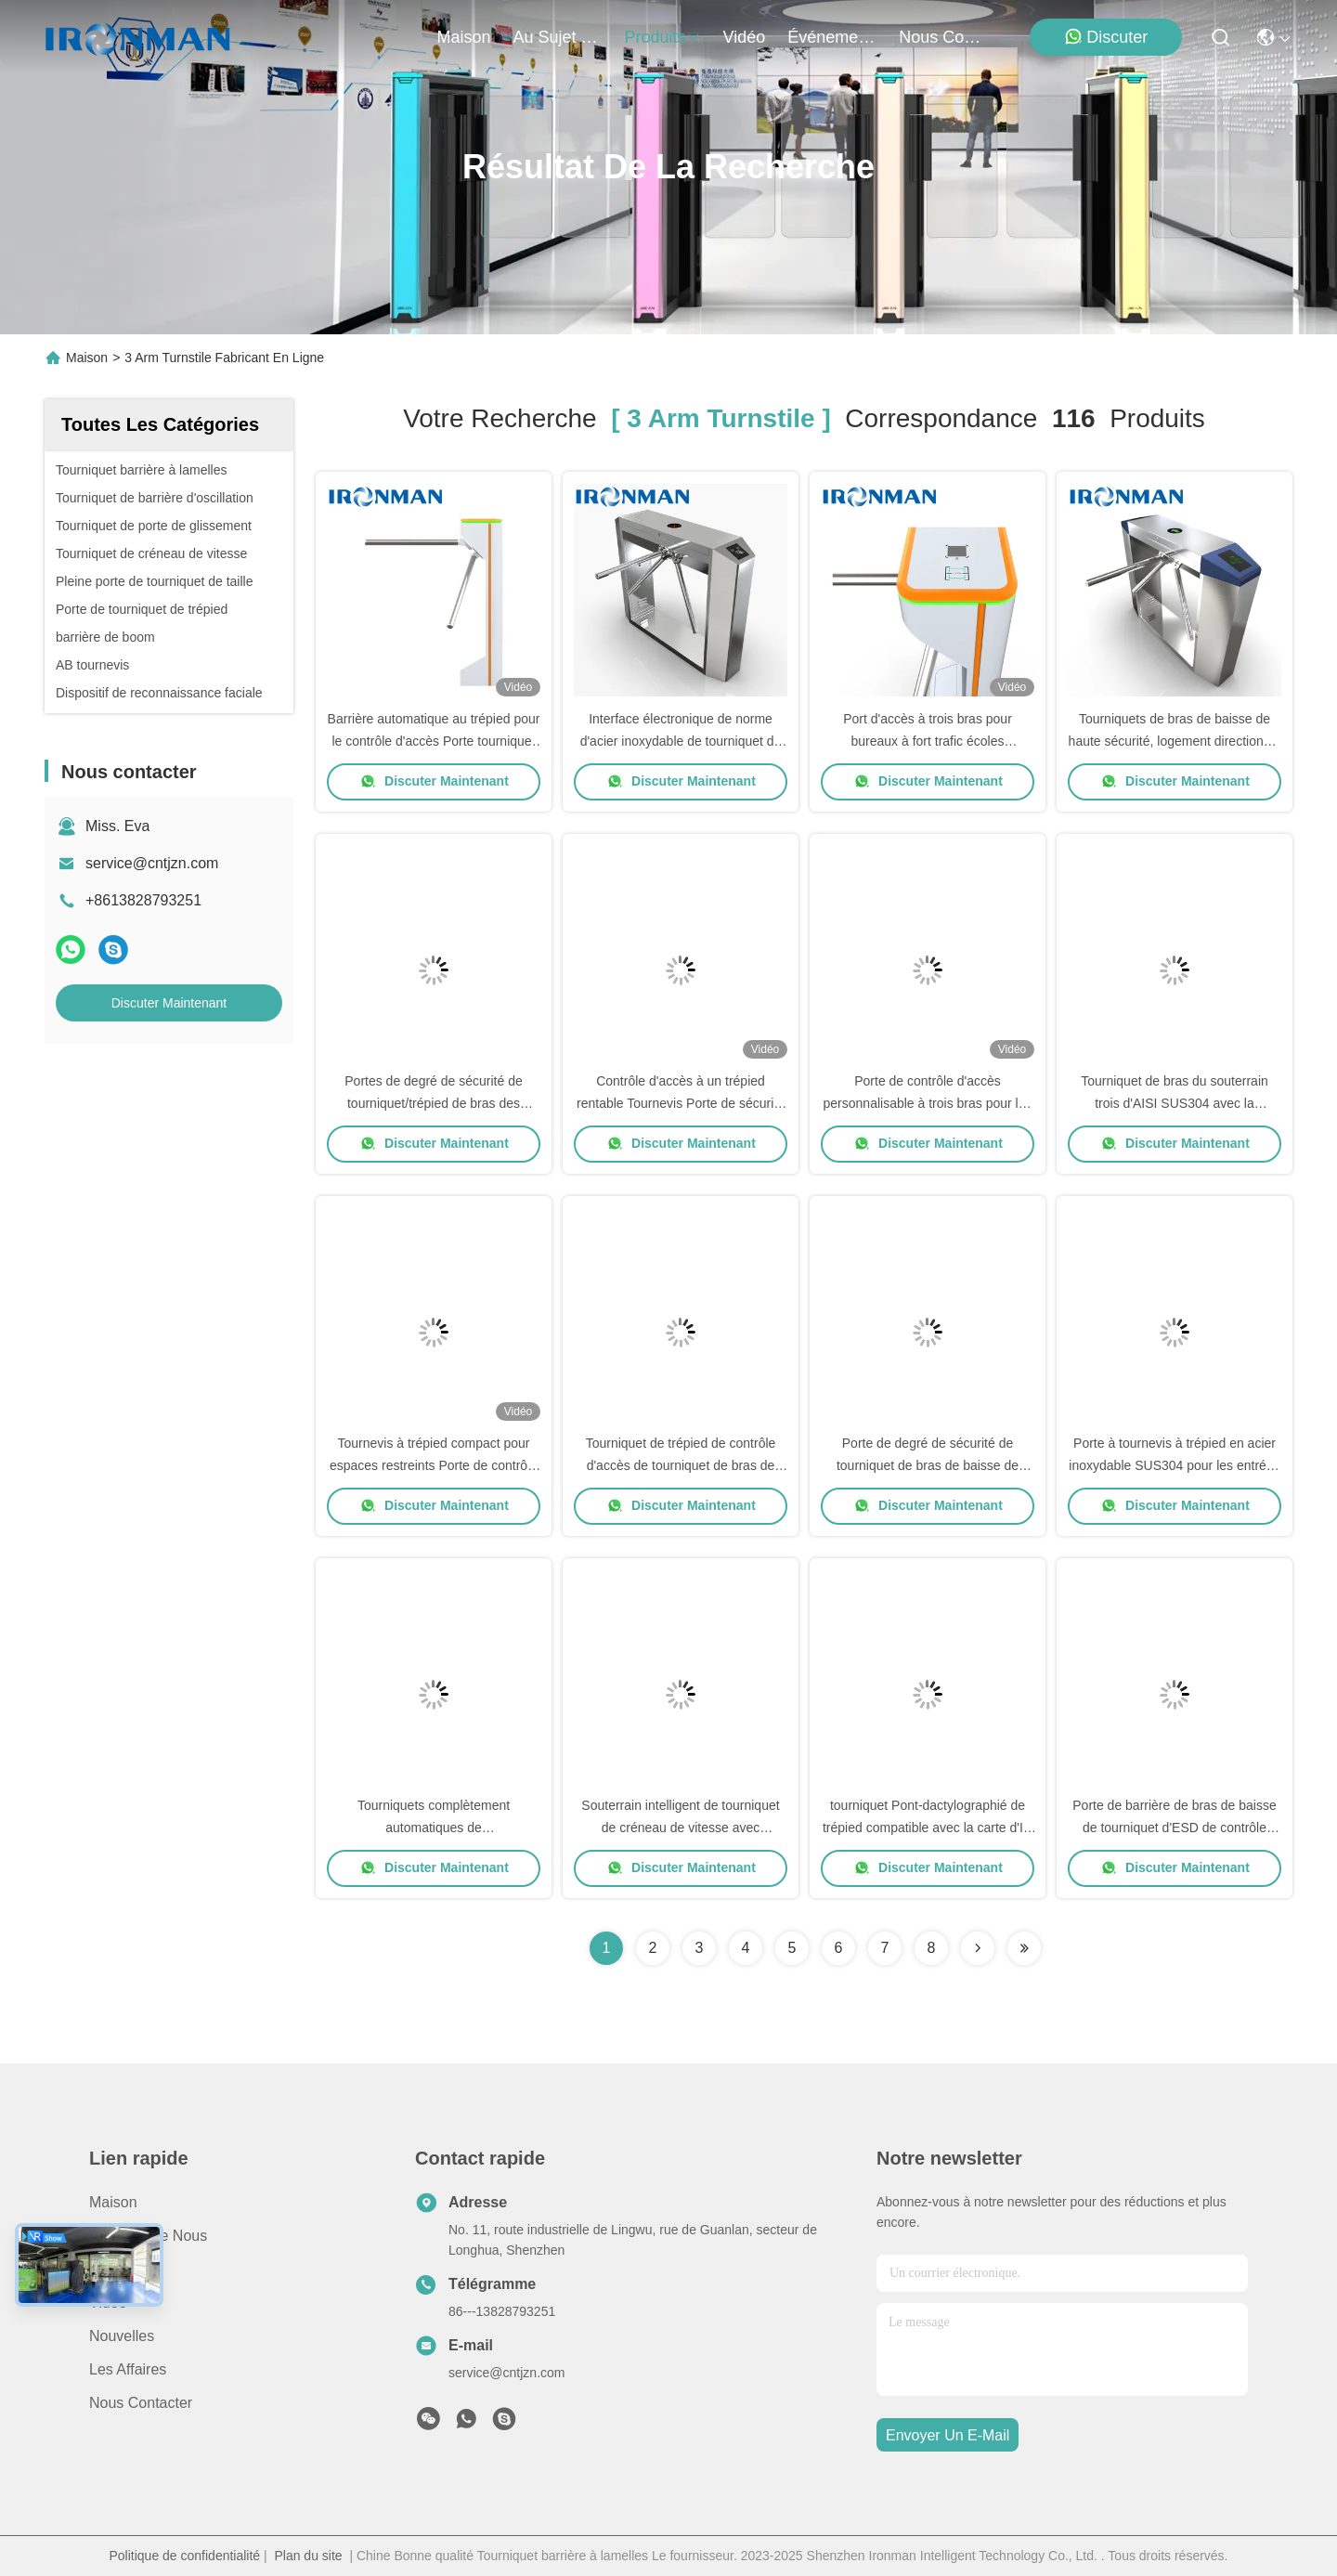  What do you see at coordinates (1174, 1103) in the screenshot?
I see `Tourniquet de bras du souterrain trois d'AISI SUS304 avec la reconnaissance des visages` at bounding box center [1174, 1103].